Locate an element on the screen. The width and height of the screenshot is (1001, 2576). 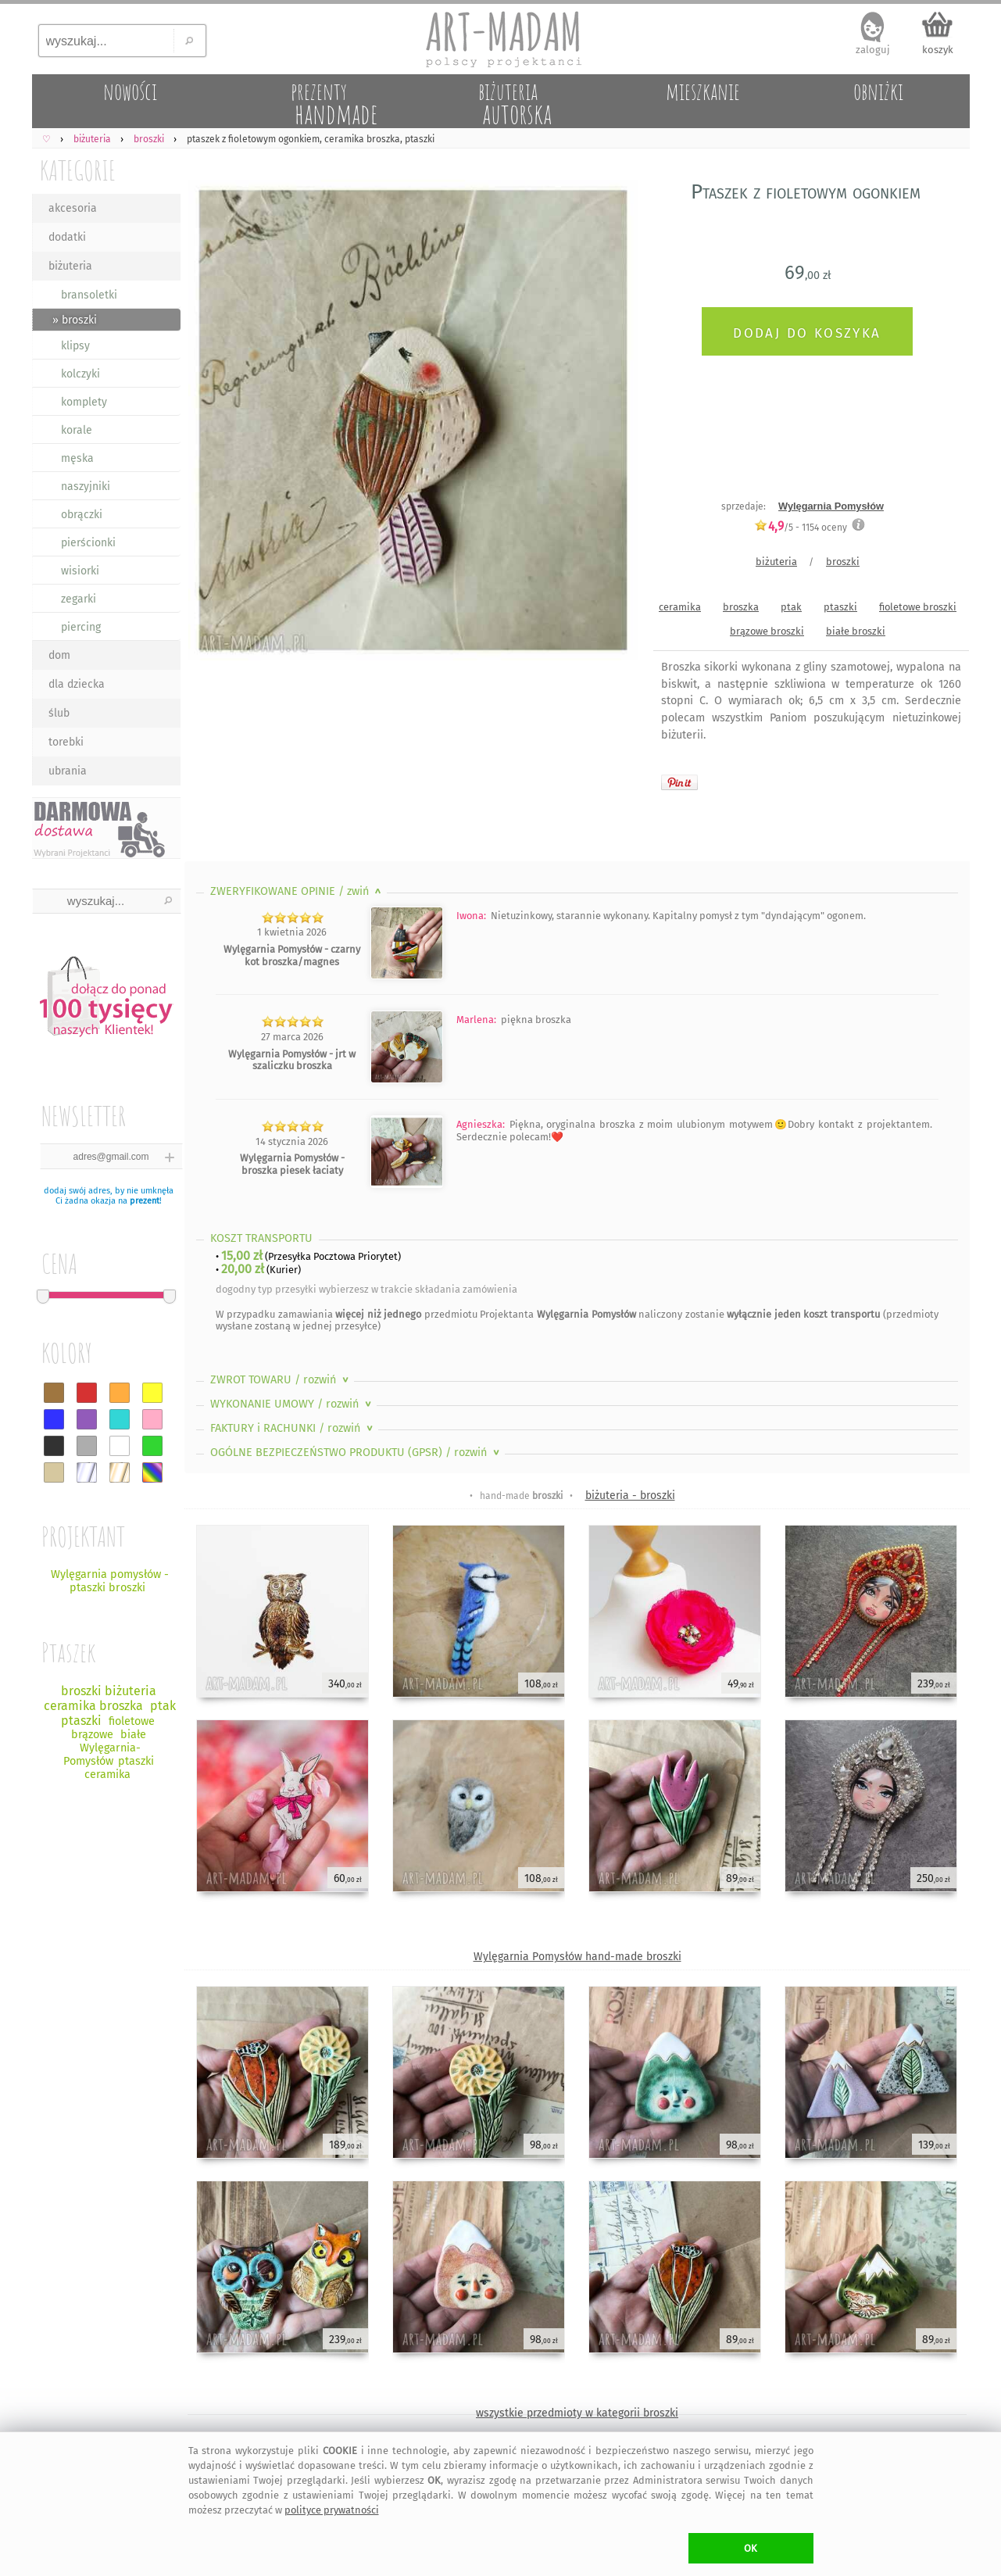
dodatki is located at coordinates (67, 237).